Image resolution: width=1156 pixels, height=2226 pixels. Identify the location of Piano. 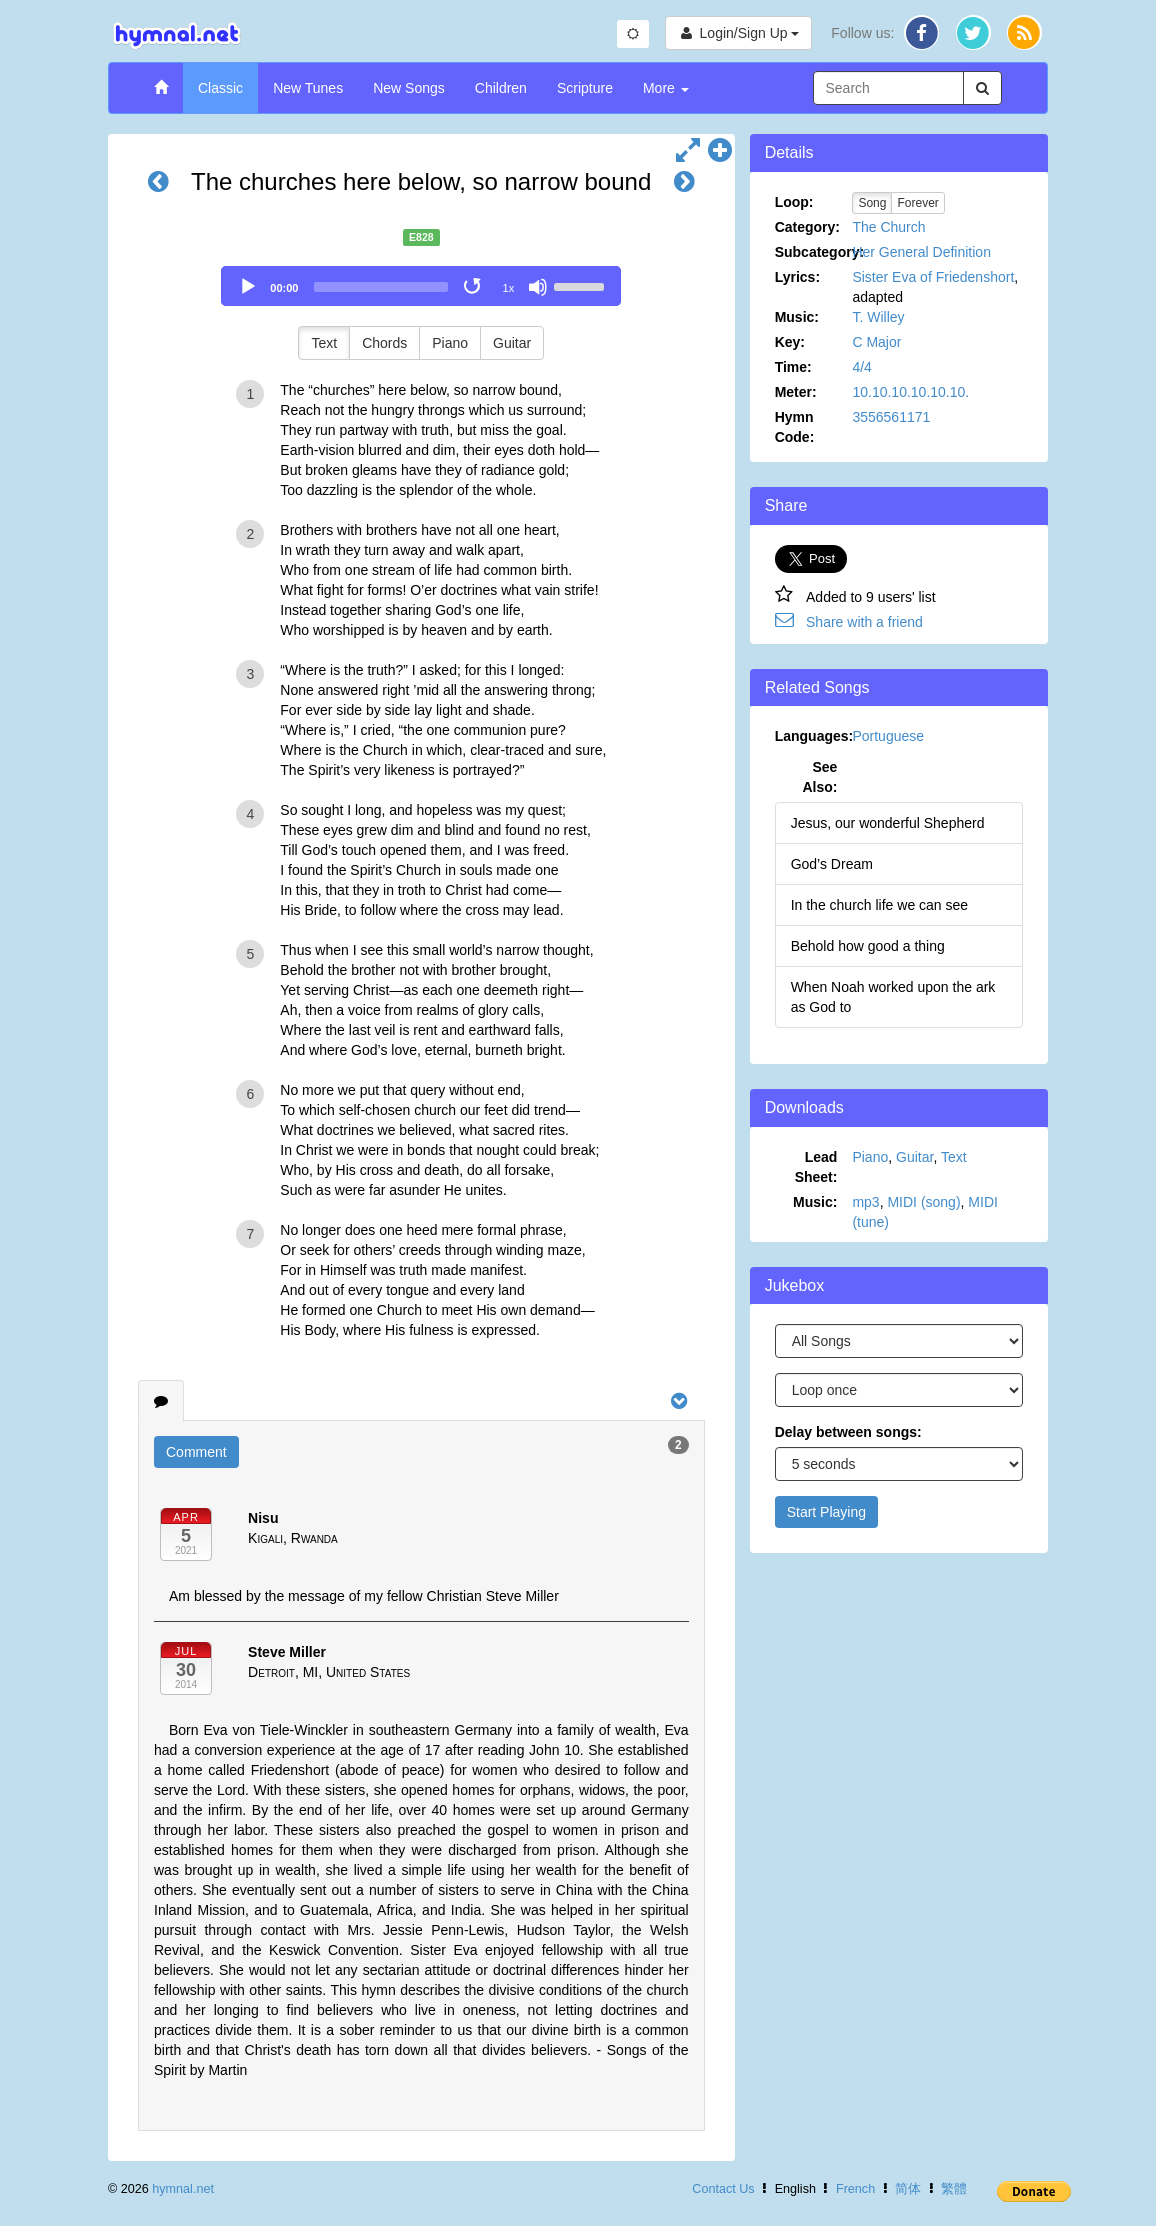
(450, 343).